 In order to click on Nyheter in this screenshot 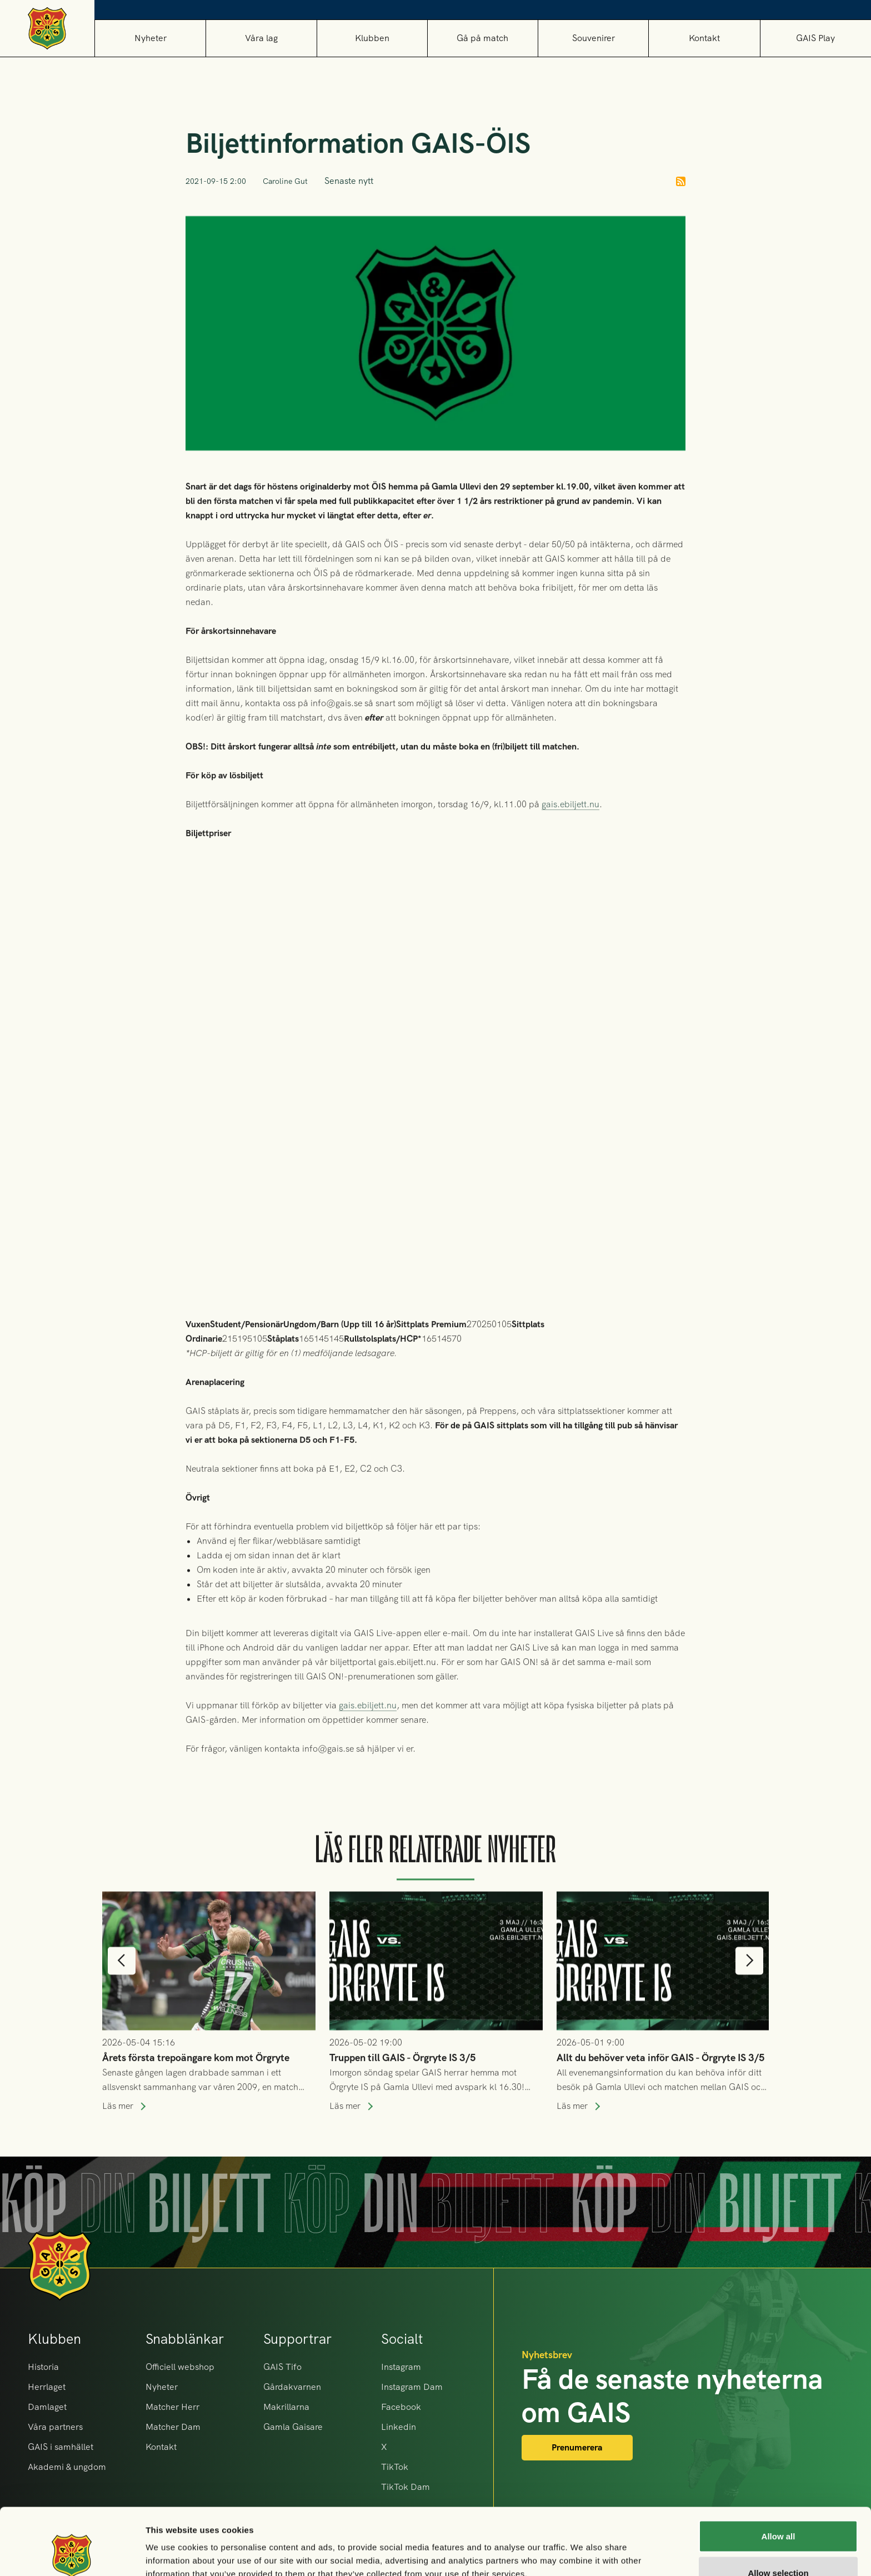, I will do `click(150, 38)`.